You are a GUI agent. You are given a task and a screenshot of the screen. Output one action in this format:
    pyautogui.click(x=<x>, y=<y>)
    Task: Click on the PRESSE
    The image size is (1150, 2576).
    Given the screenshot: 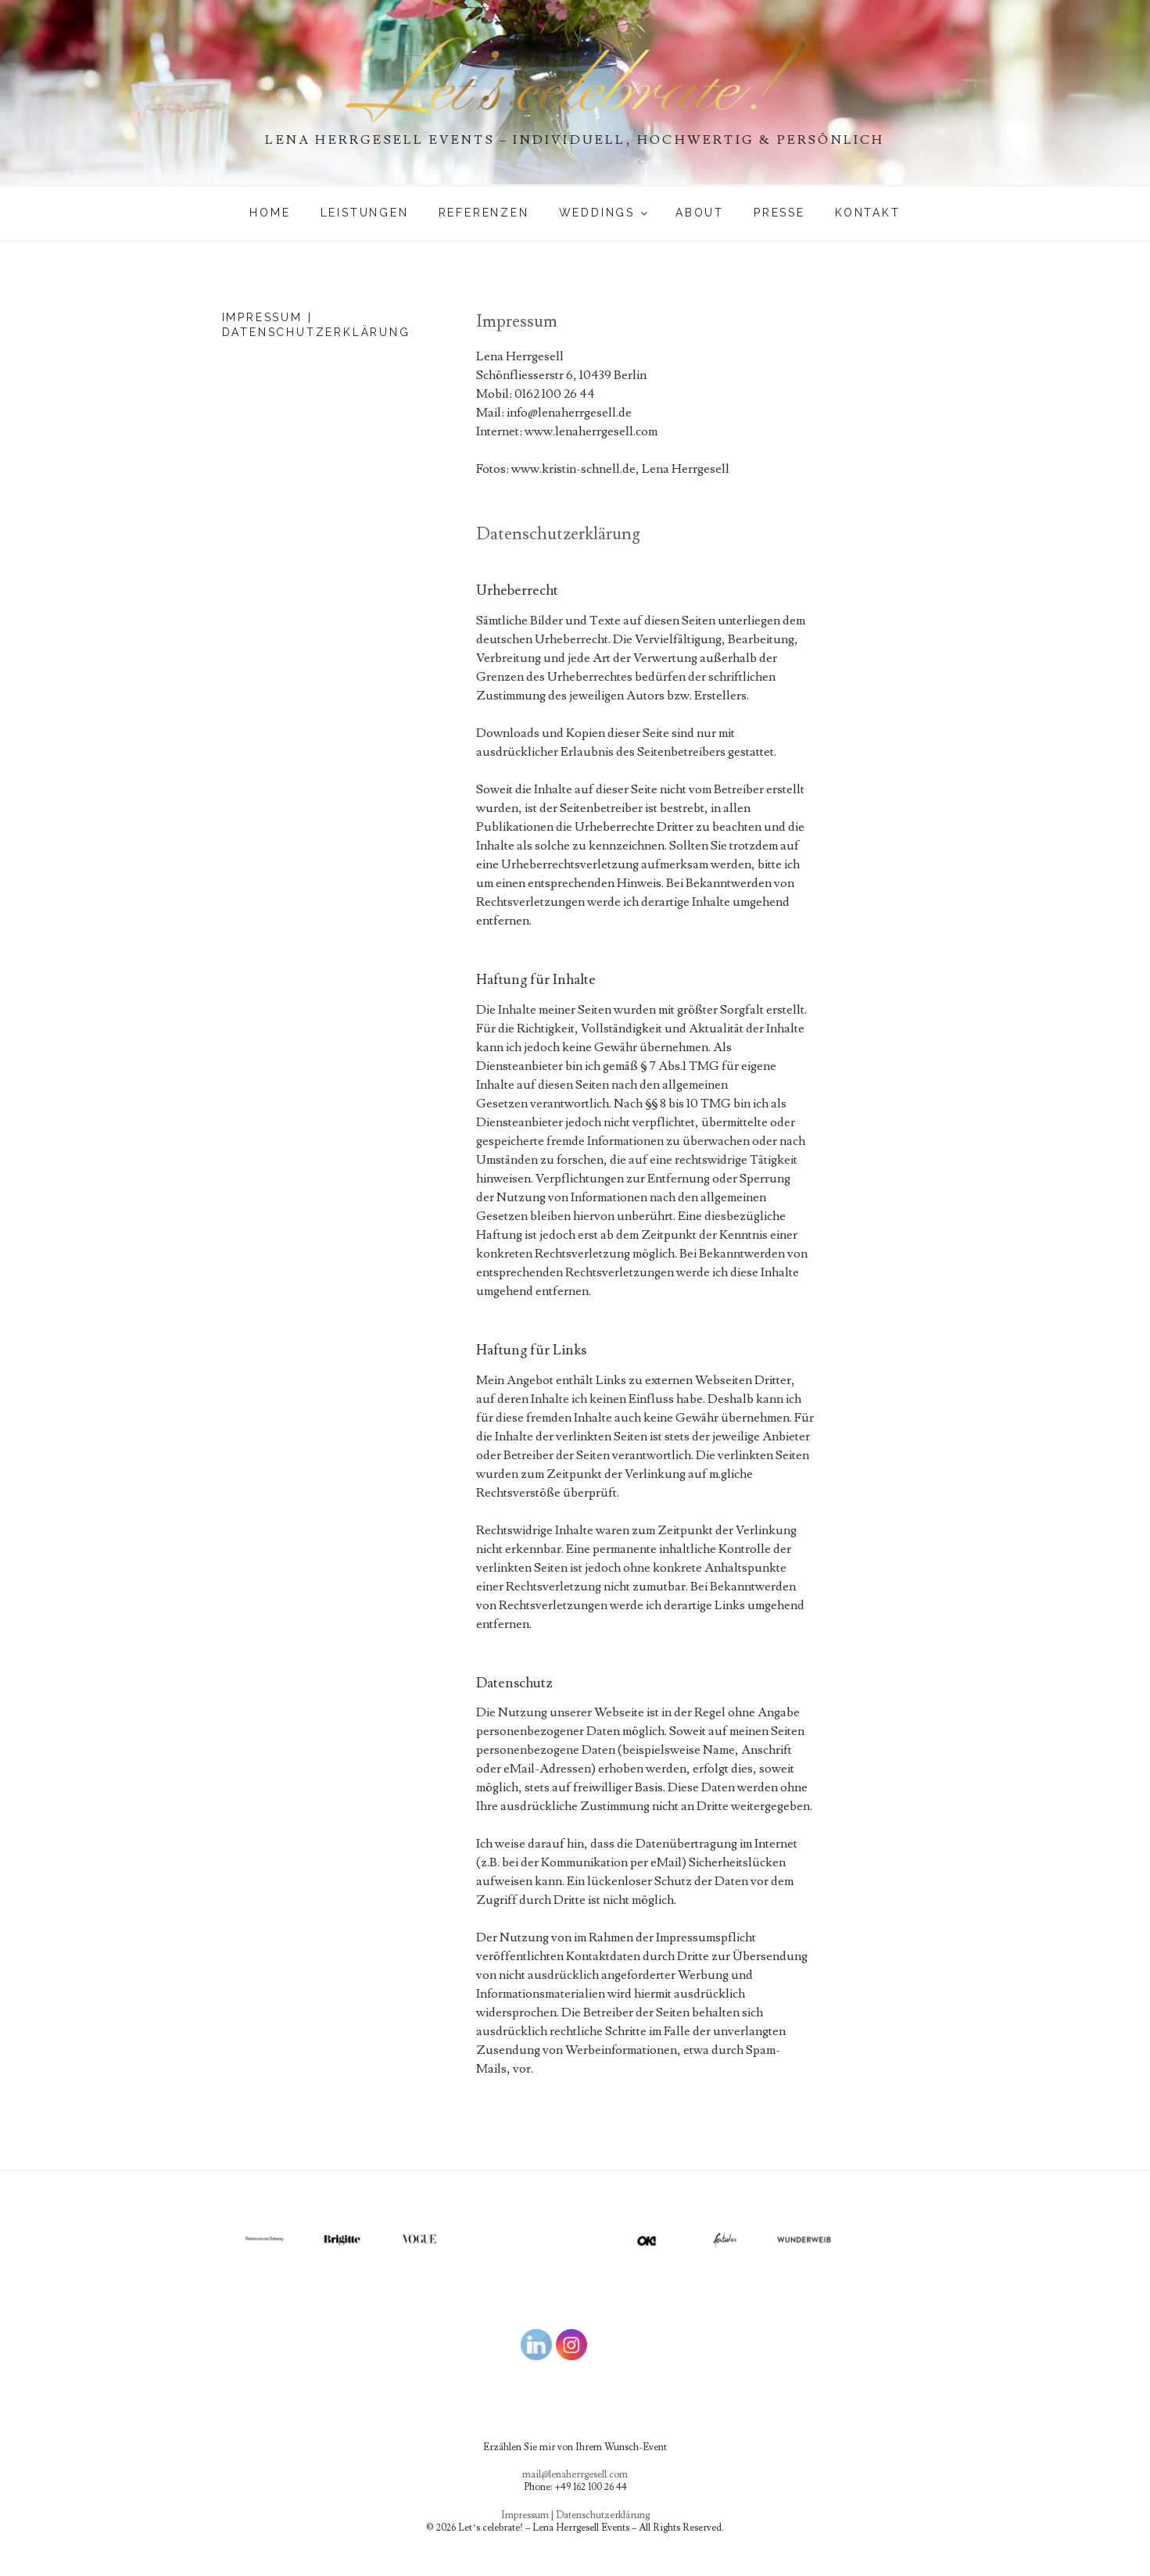 What is the action you would take?
    pyautogui.click(x=779, y=212)
    